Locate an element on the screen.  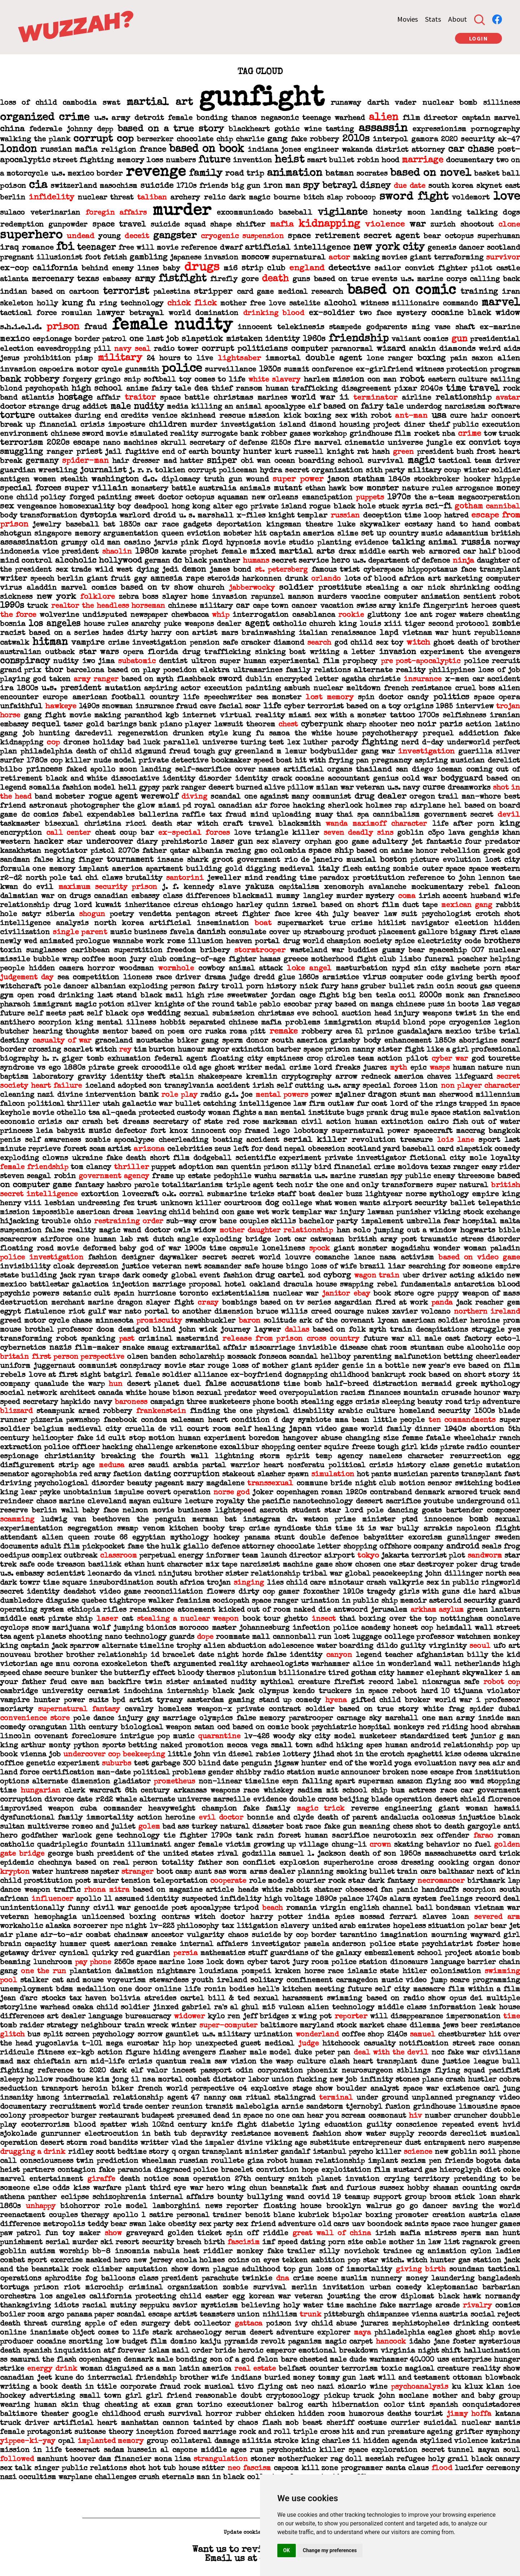
mona lisa is located at coordinates (172, 2459).